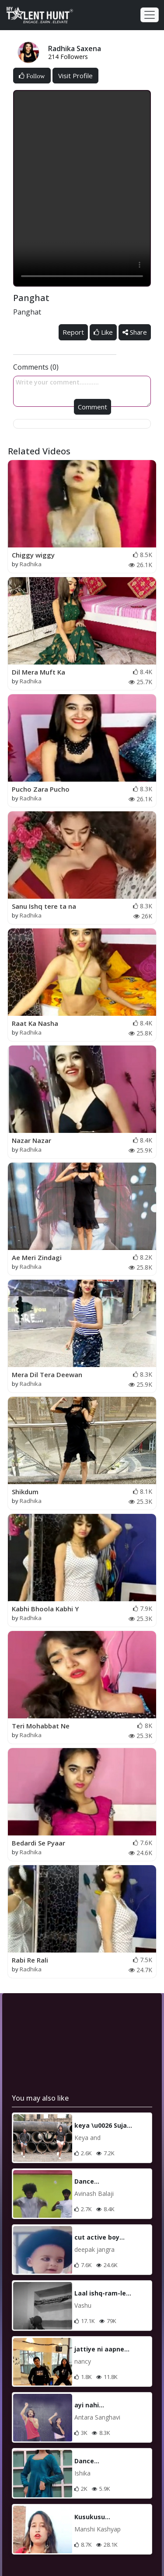 The width and height of the screenshot is (164, 2576). I want to click on Shikdum, so click(25, 1491).